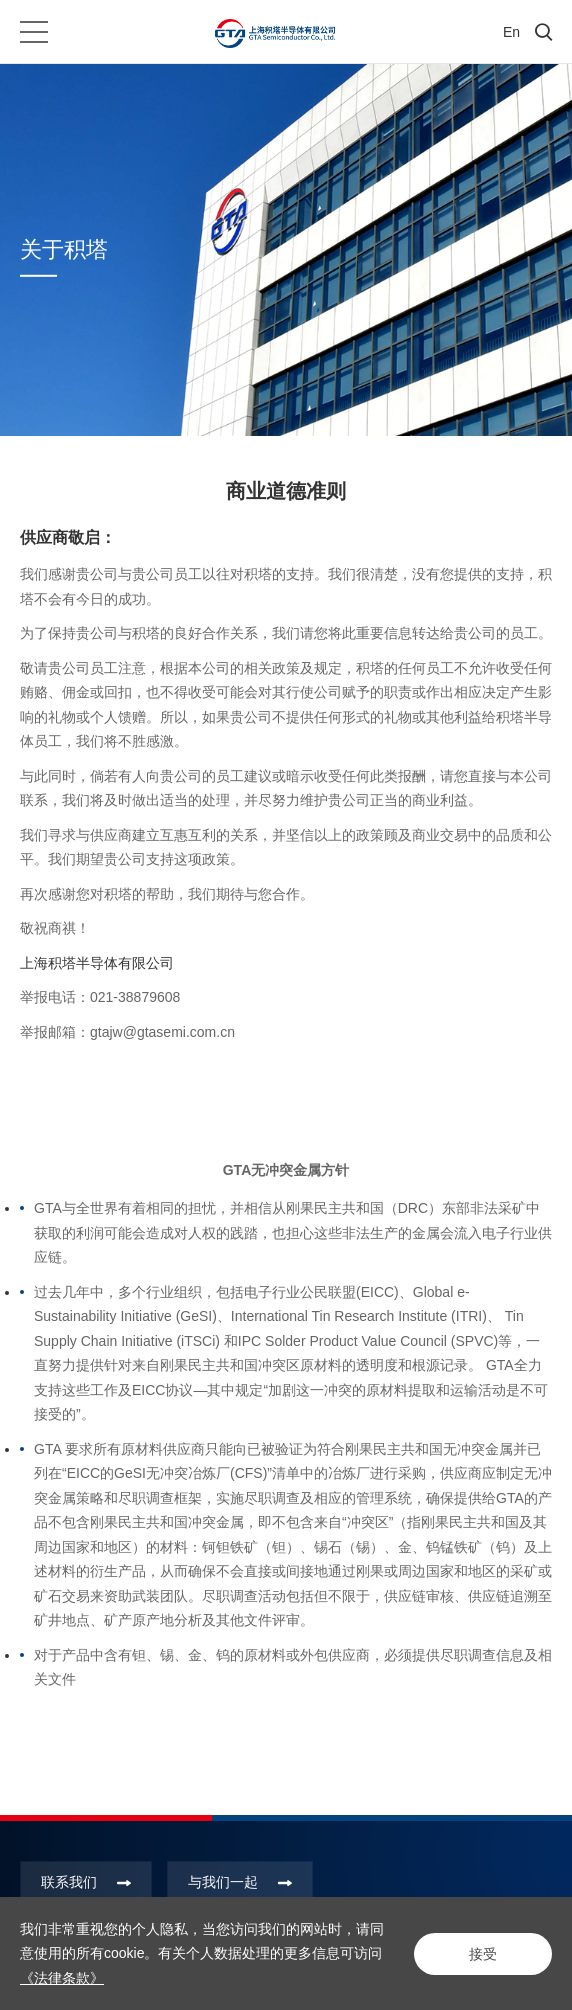 This screenshot has width=572, height=2010. Describe the element at coordinates (62, 1978) in the screenshot. I see `《法律条款》` at that location.